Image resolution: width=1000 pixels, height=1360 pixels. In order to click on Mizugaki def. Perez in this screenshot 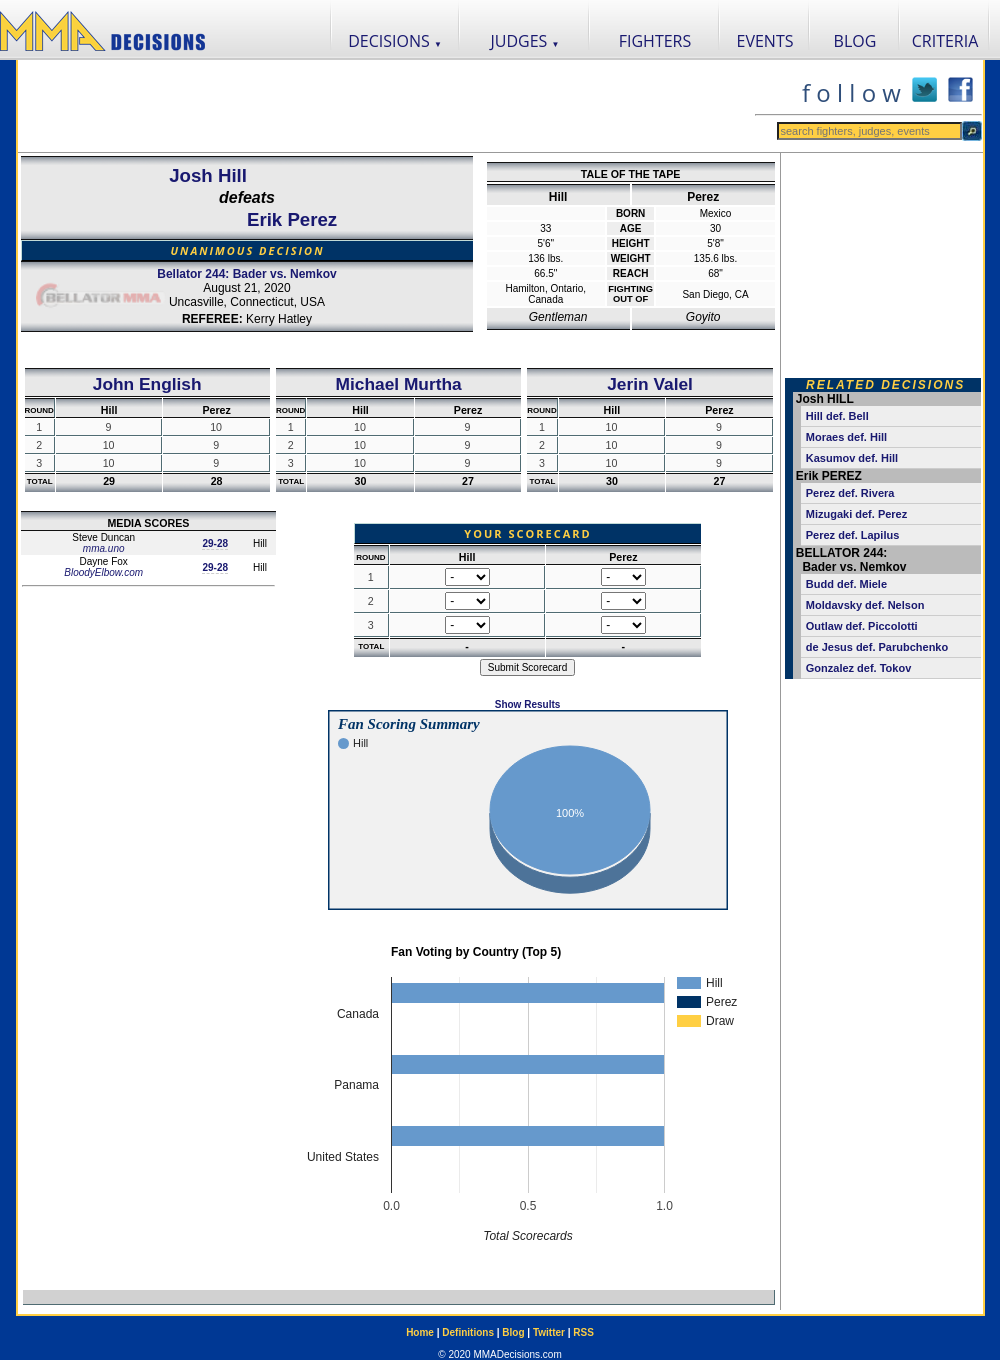, I will do `click(856, 514)`.